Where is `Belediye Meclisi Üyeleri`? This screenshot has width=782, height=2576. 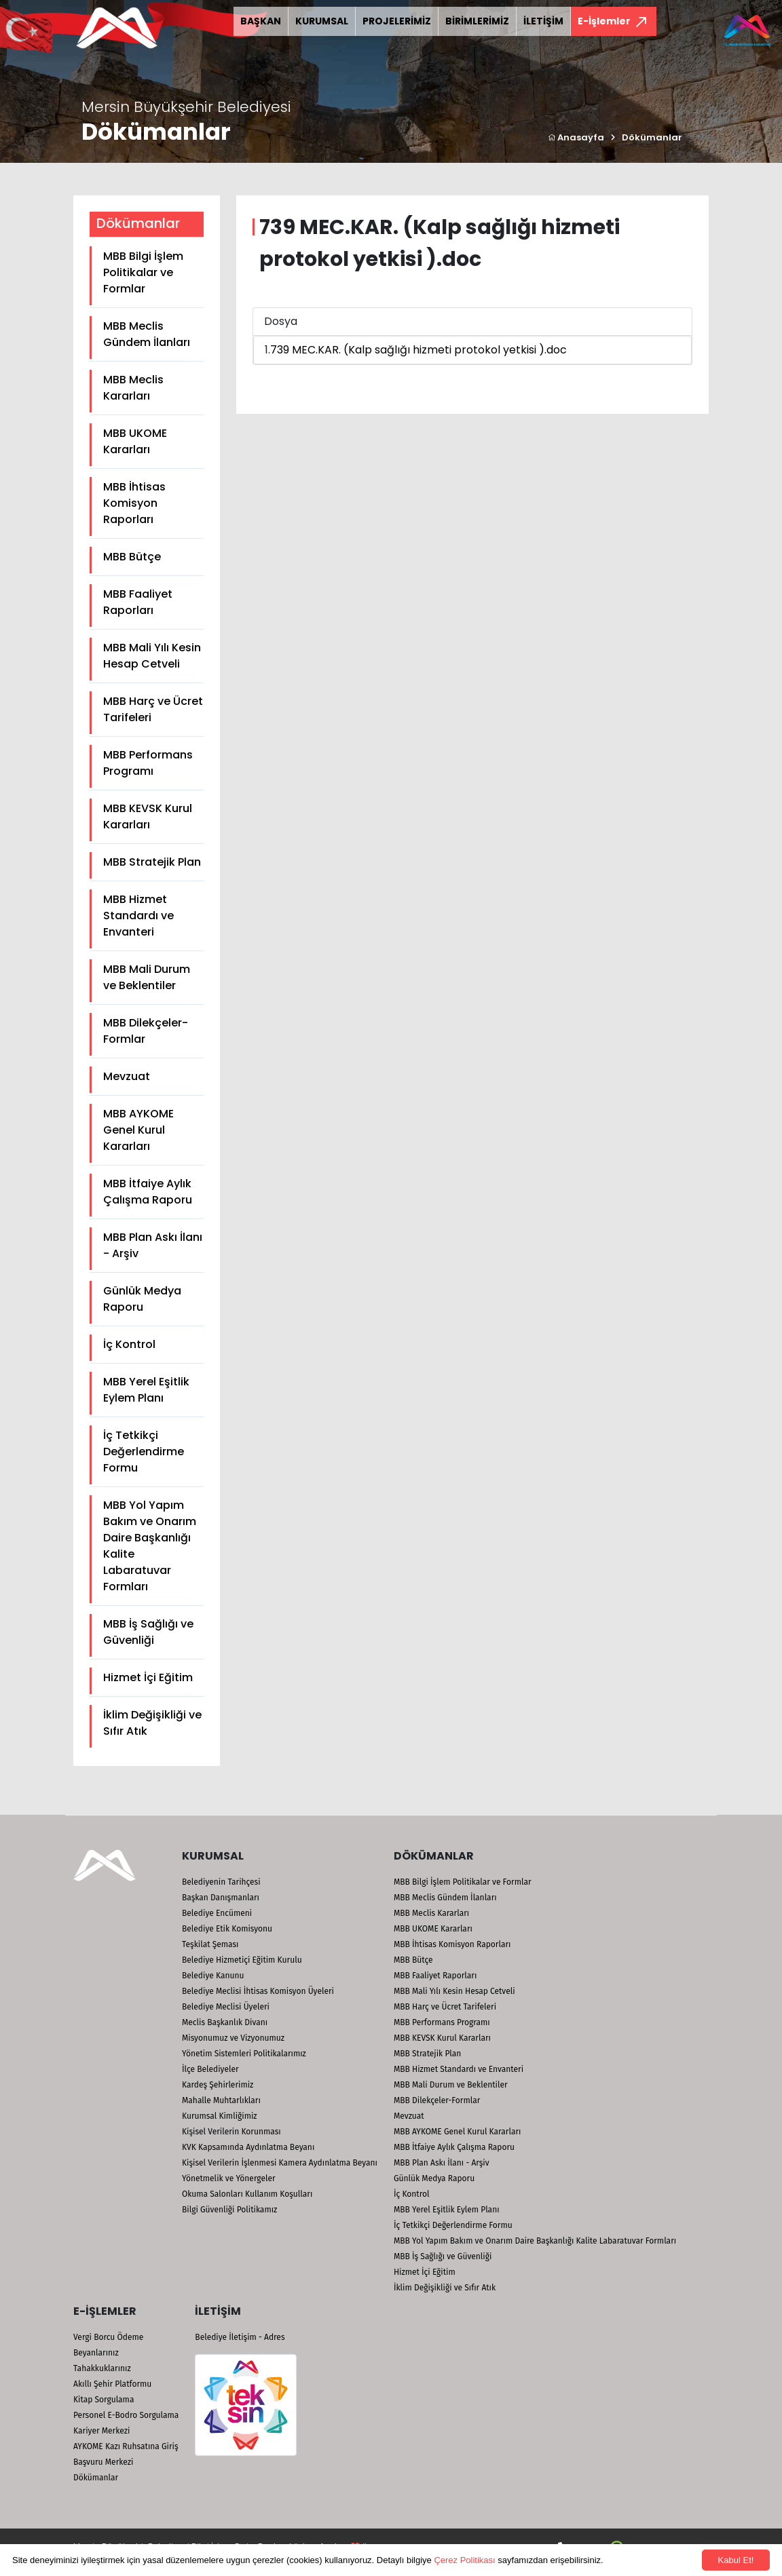 Belediye Meclisi Üyeleri is located at coordinates (225, 2007).